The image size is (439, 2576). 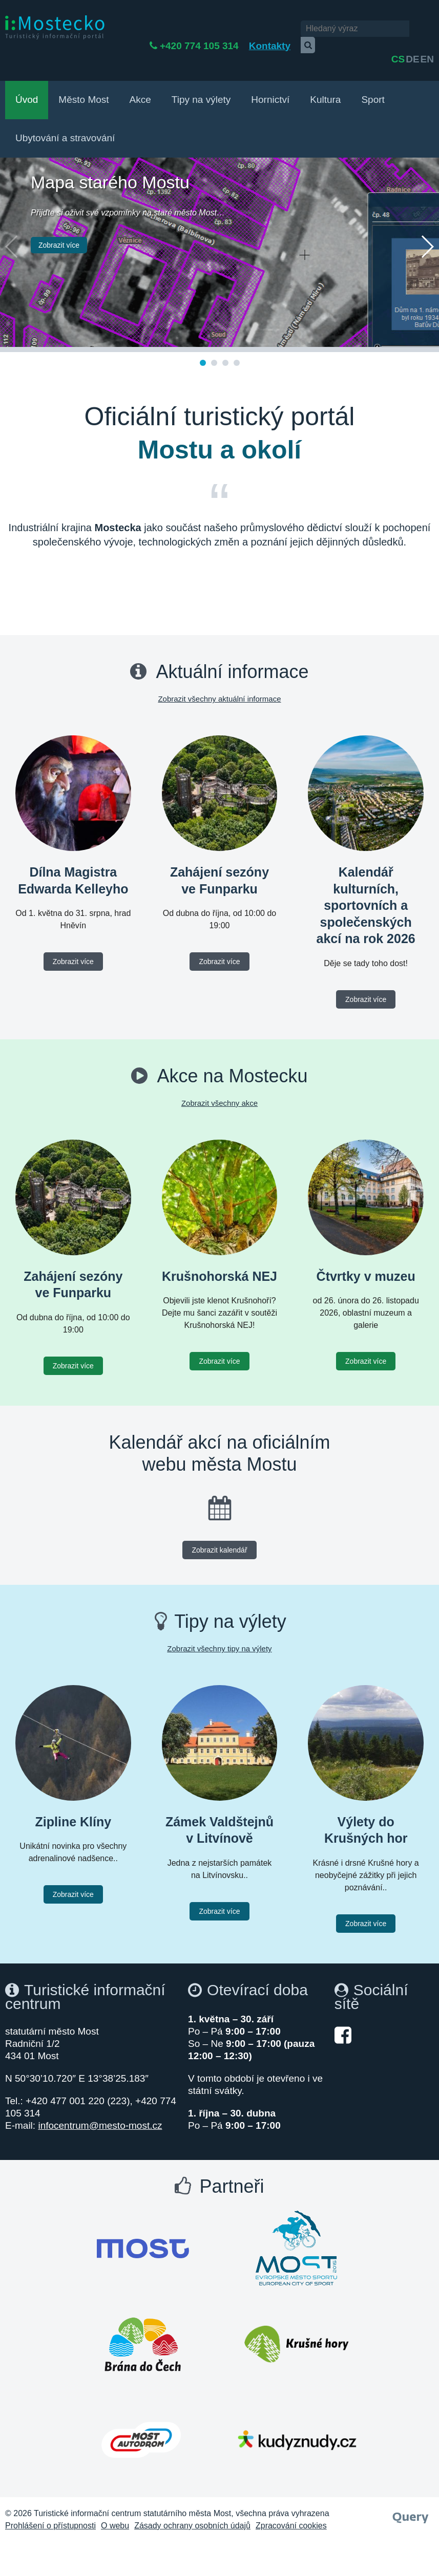 I want to click on Zpracování cookies, so click(x=291, y=2499).